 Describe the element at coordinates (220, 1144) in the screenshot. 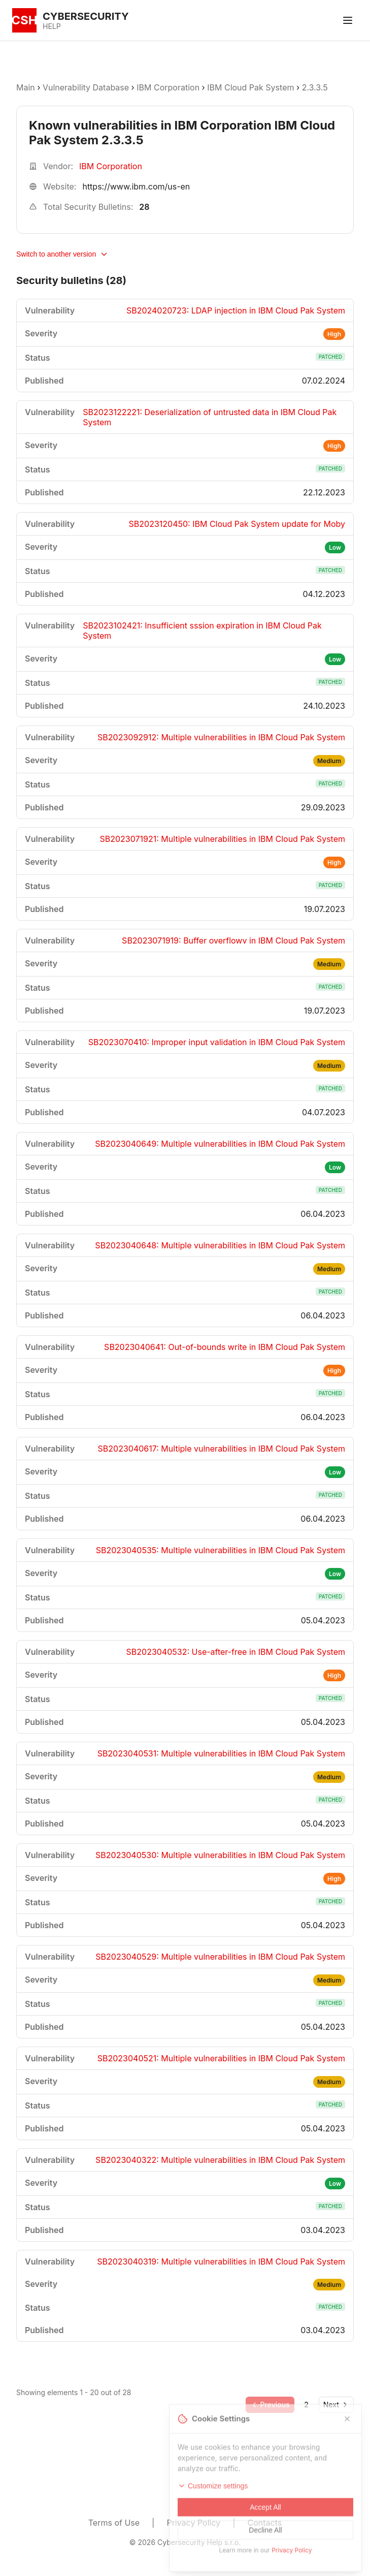

I see `SB2023040649: Multiple vulnerabilities in IBM Cloud Pak System` at that location.